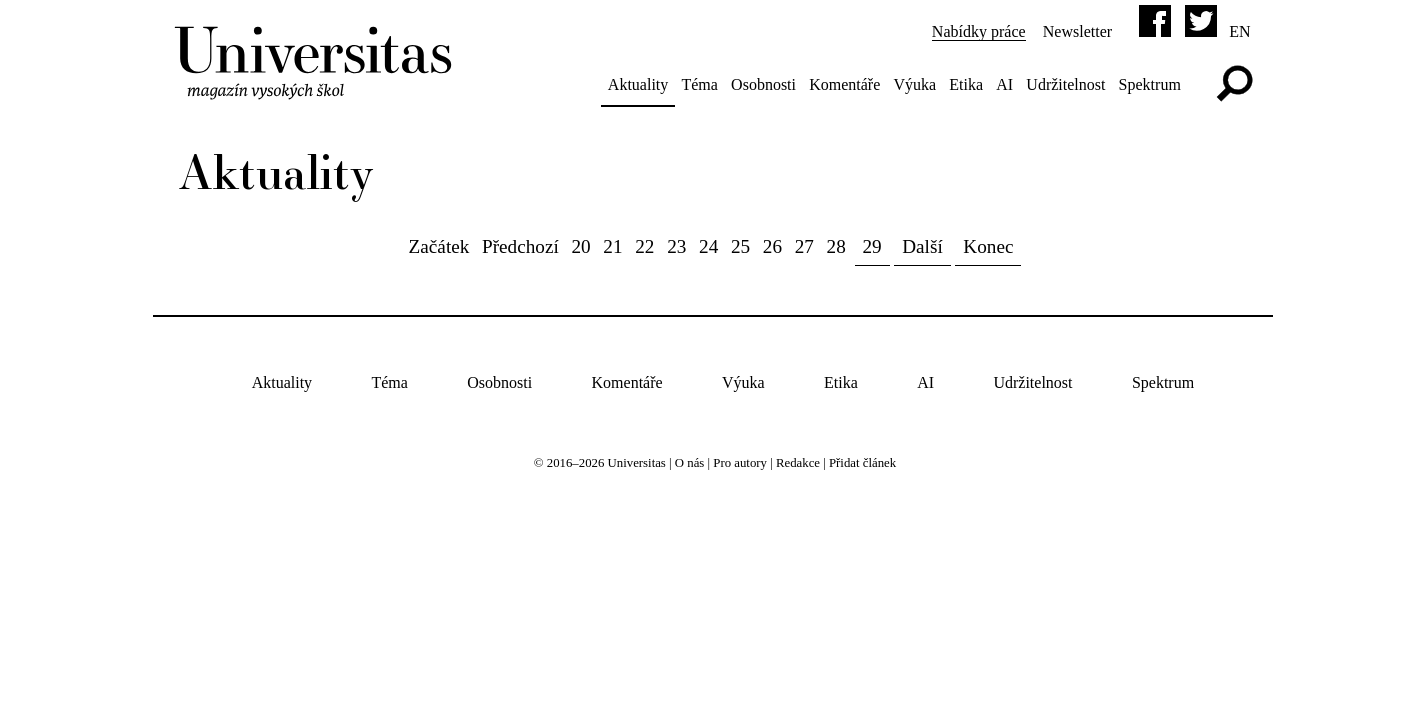 The width and height of the screenshot is (1426, 720). I want to click on Osobnosti, so click(763, 84).